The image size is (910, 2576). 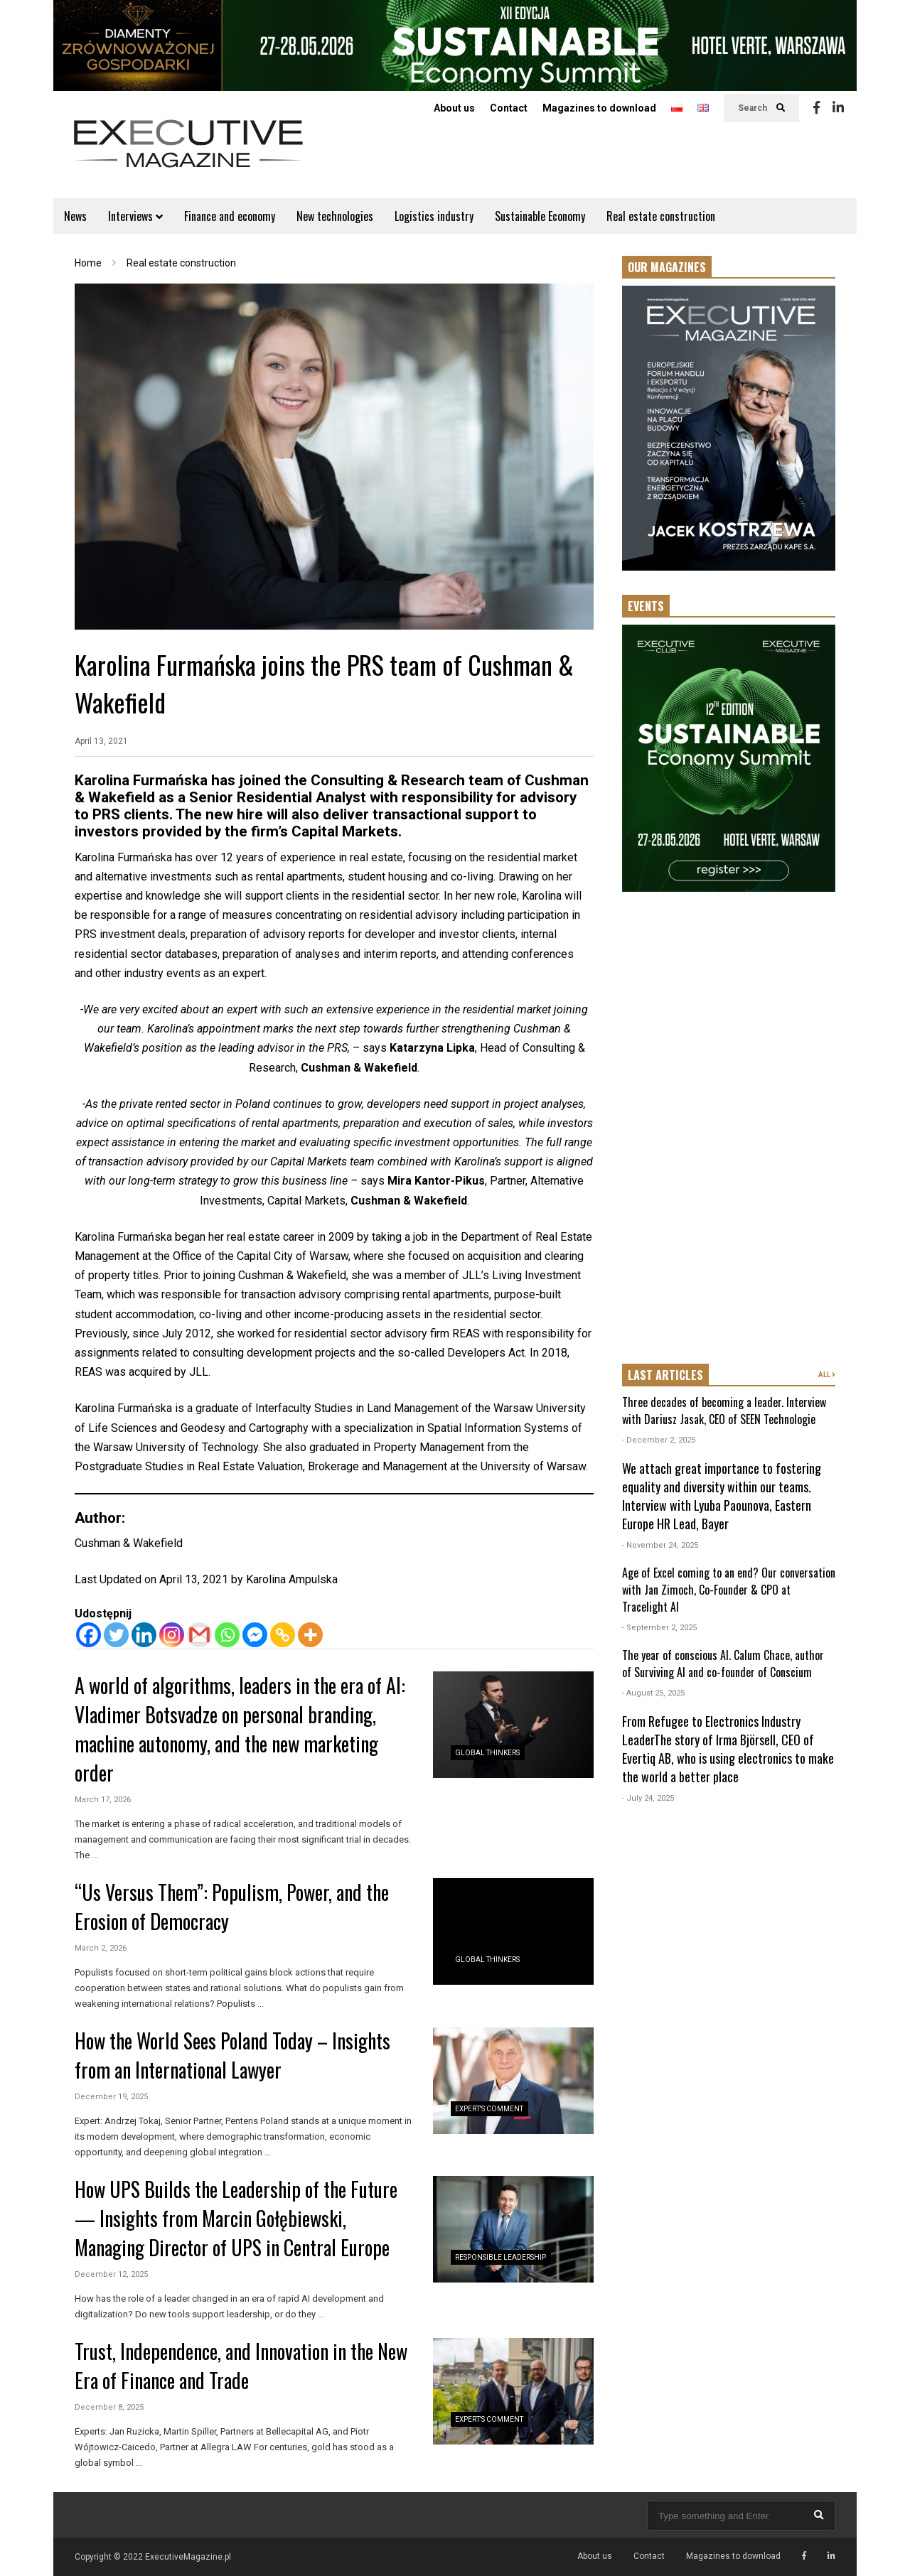 What do you see at coordinates (658, 1440) in the screenshot?
I see `- December 2, 2025` at bounding box center [658, 1440].